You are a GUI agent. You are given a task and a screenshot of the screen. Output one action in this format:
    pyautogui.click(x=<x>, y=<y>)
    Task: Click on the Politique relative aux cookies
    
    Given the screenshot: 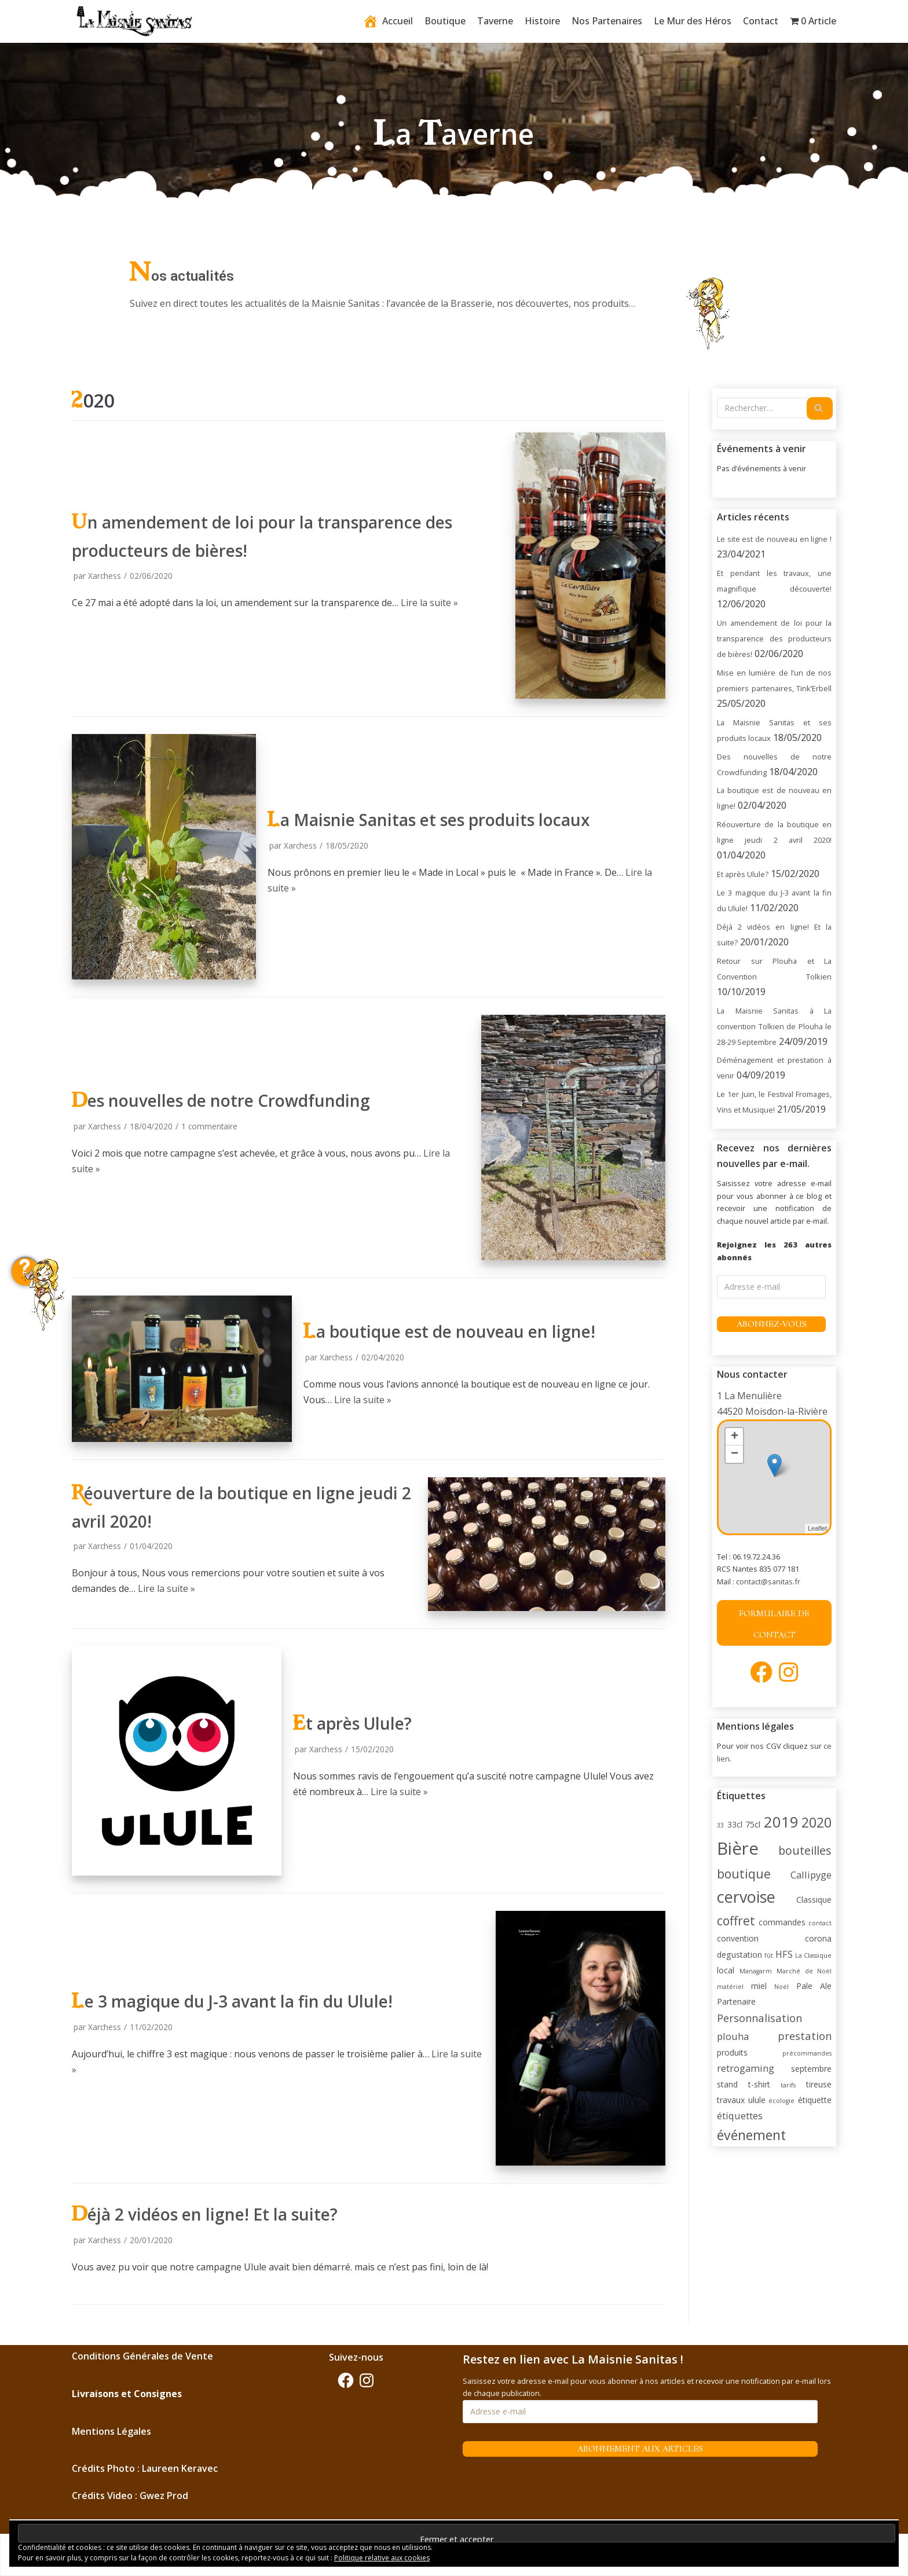 What is the action you would take?
    pyautogui.click(x=382, y=2558)
    